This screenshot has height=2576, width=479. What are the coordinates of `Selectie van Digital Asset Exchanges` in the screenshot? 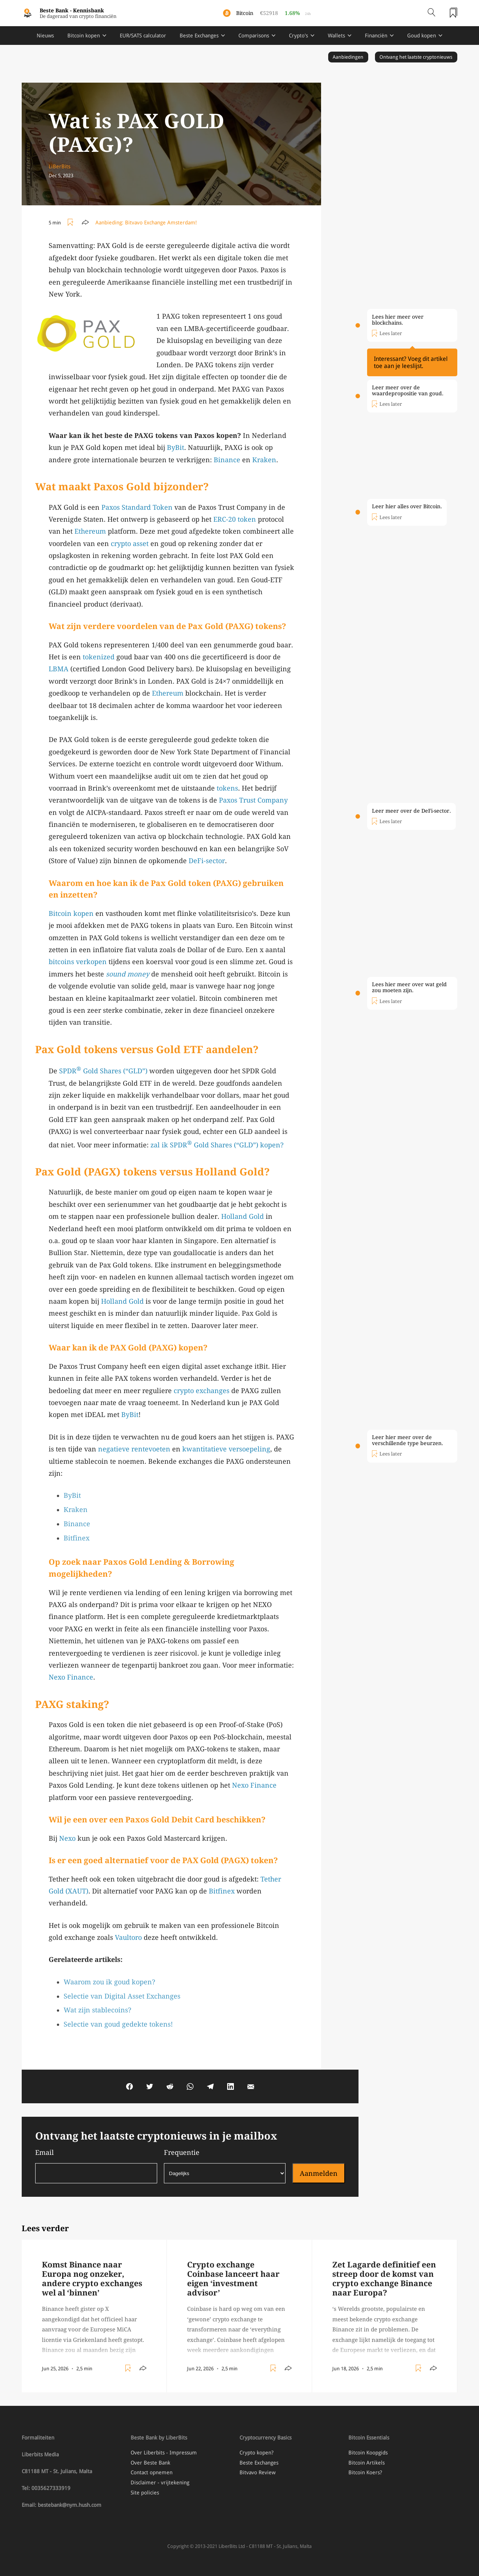 It's located at (122, 1996).